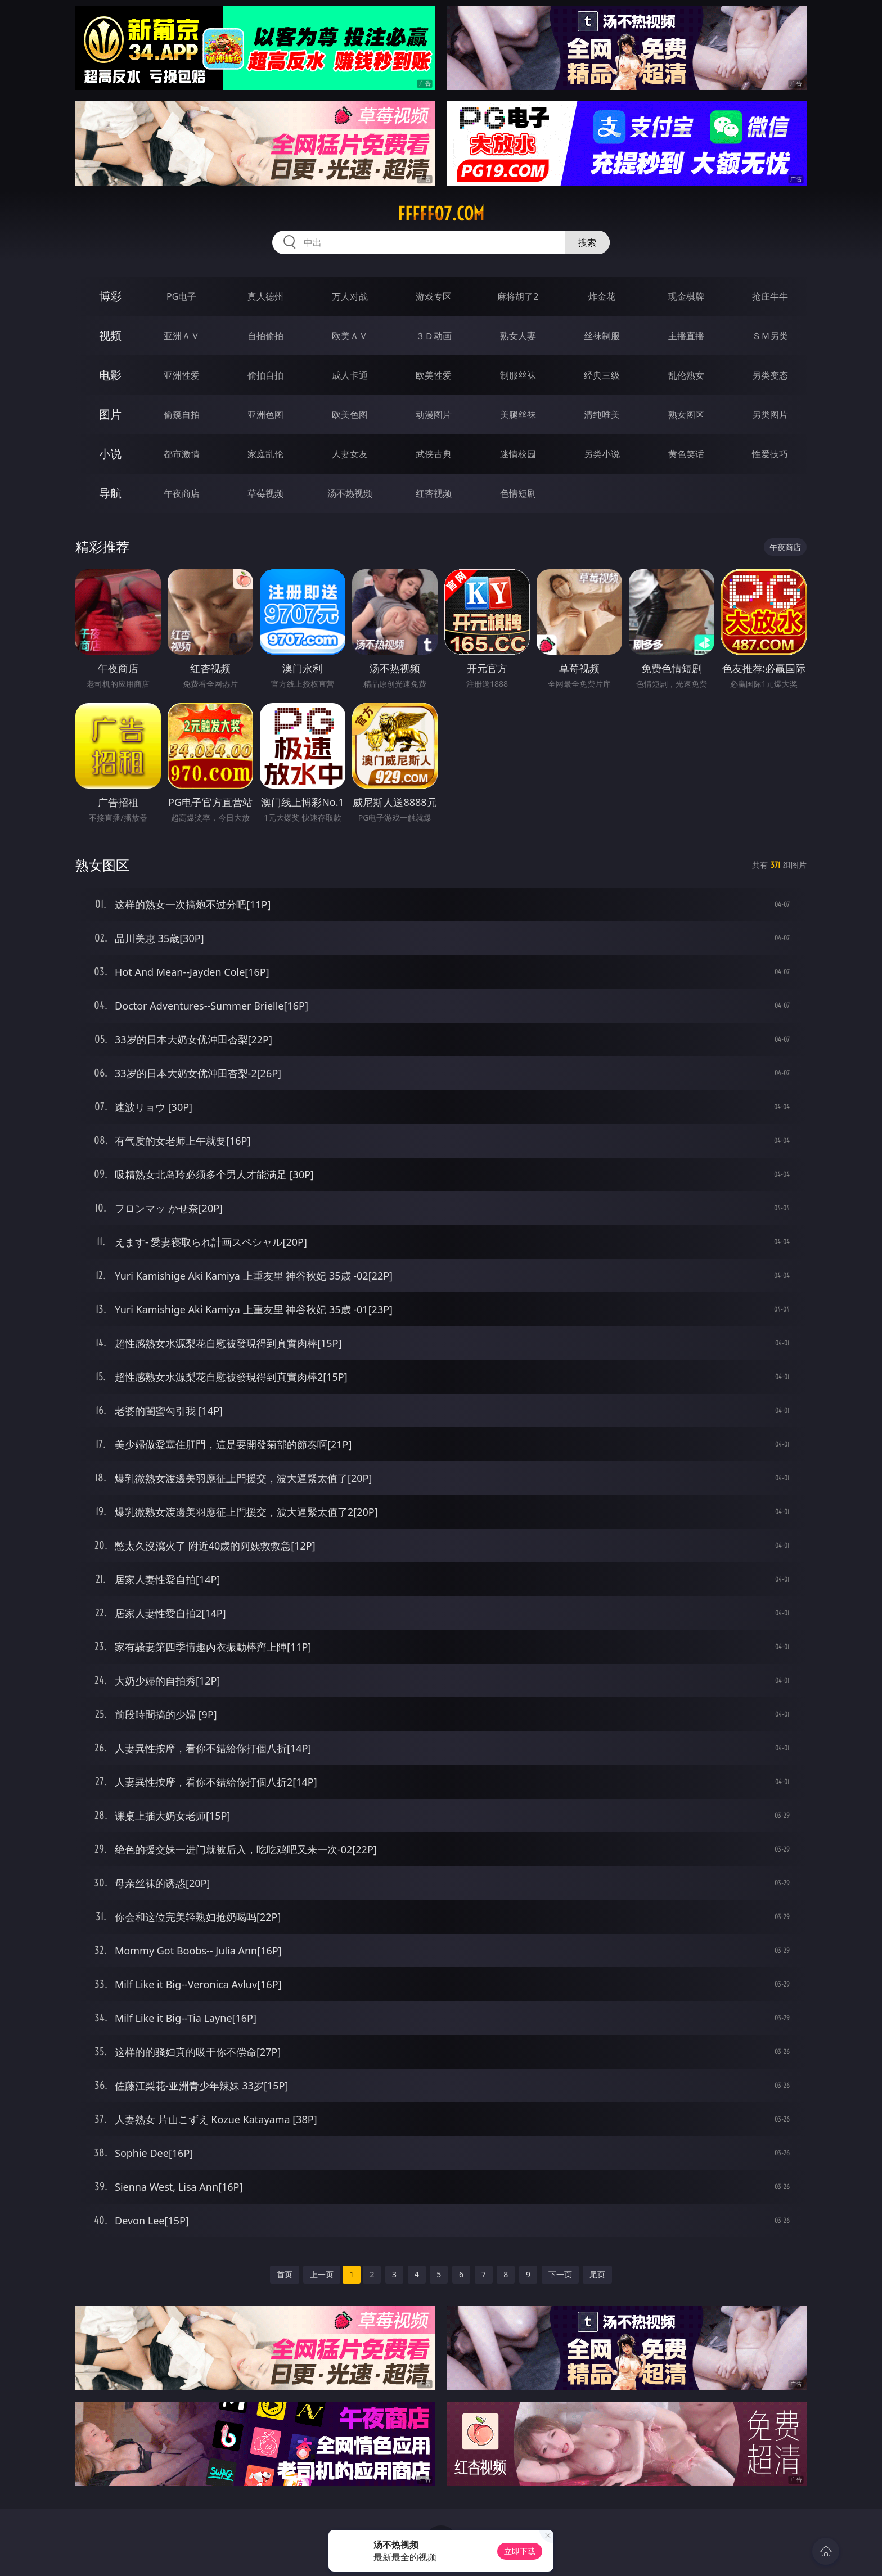  What do you see at coordinates (520, 2551) in the screenshot?
I see `立即下载` at bounding box center [520, 2551].